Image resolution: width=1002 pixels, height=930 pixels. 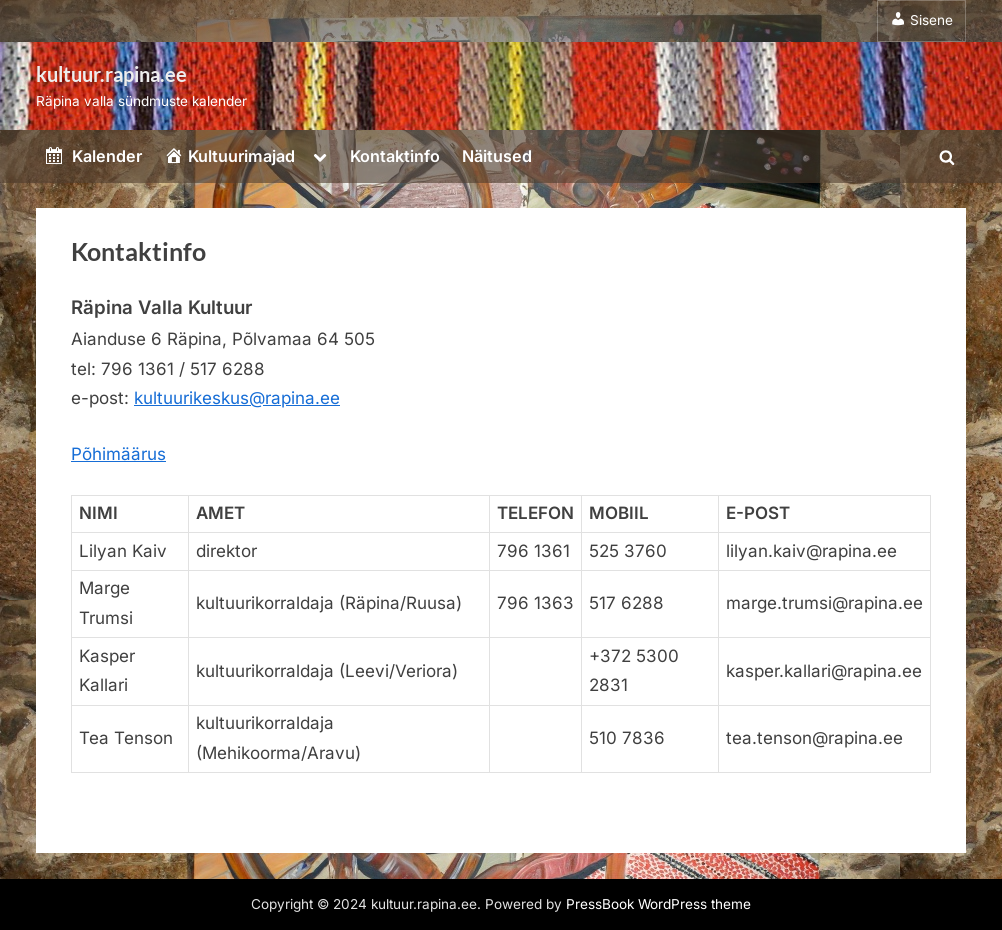 I want to click on Näitused, so click(x=497, y=156).